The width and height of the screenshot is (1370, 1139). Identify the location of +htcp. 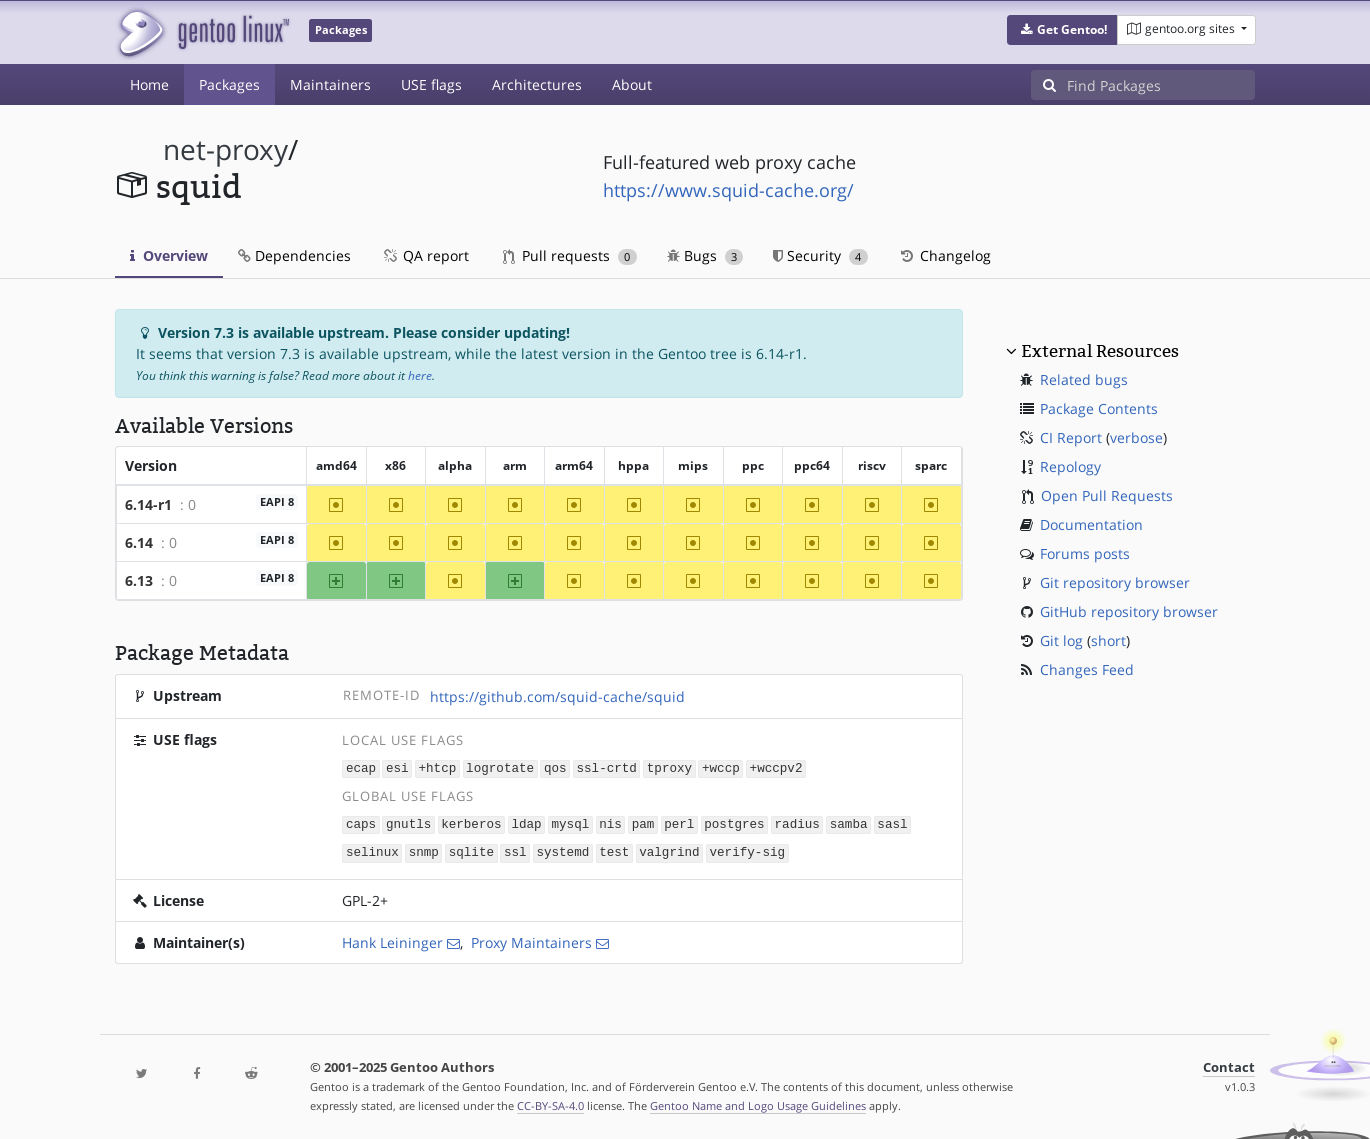
(437, 767).